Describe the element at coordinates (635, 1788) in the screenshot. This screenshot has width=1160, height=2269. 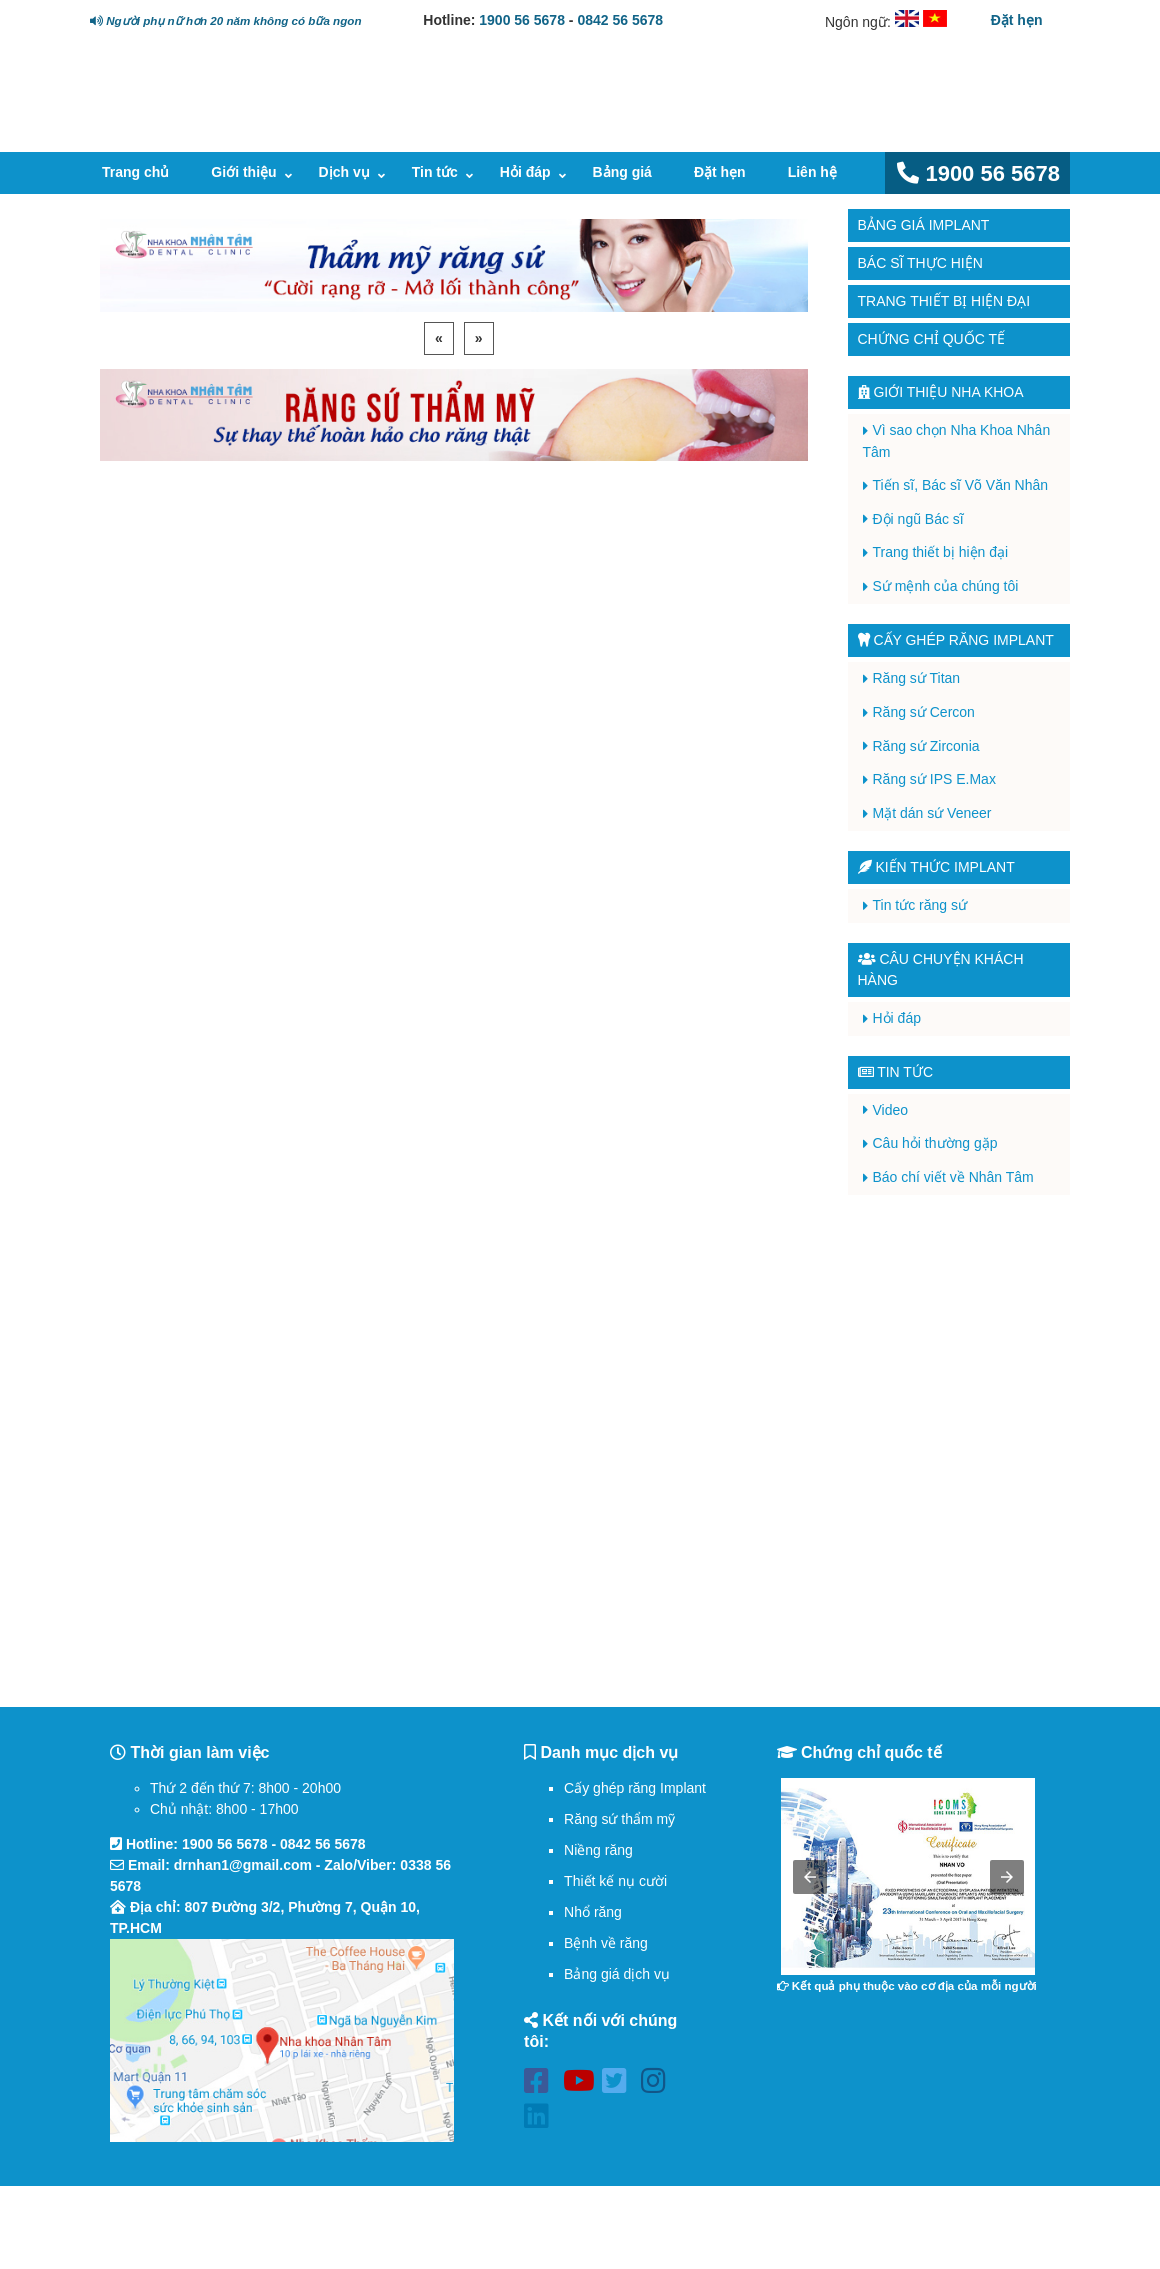
I see `Cấy ghép răng Implant` at that location.